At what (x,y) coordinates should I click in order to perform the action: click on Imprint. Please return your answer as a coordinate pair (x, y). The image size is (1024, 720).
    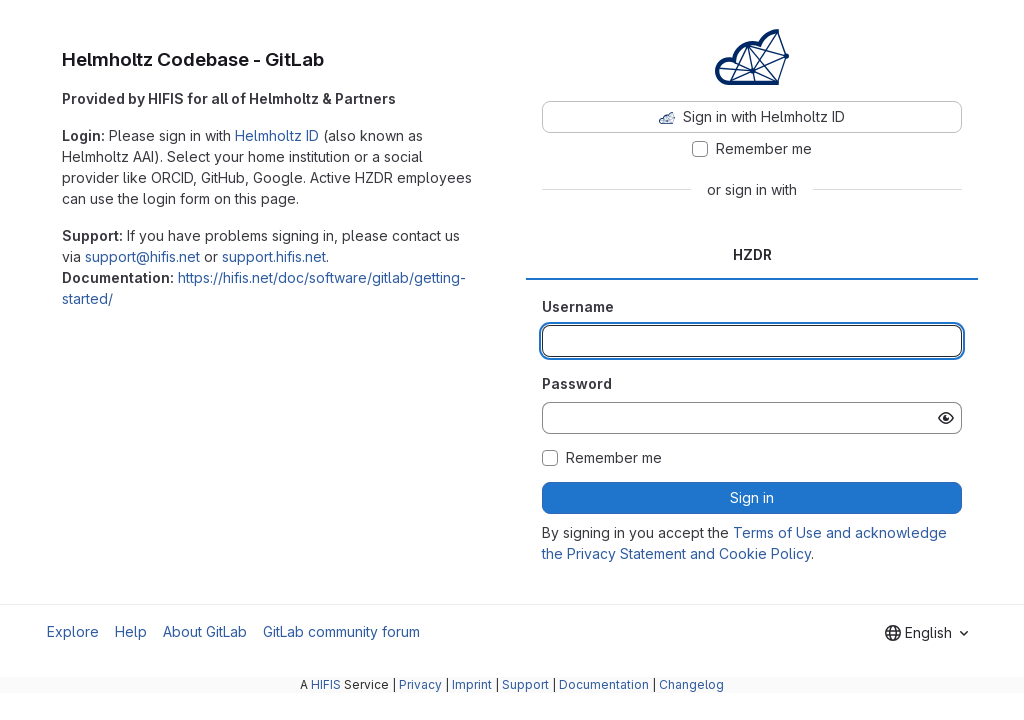
    Looking at the image, I should click on (472, 684).